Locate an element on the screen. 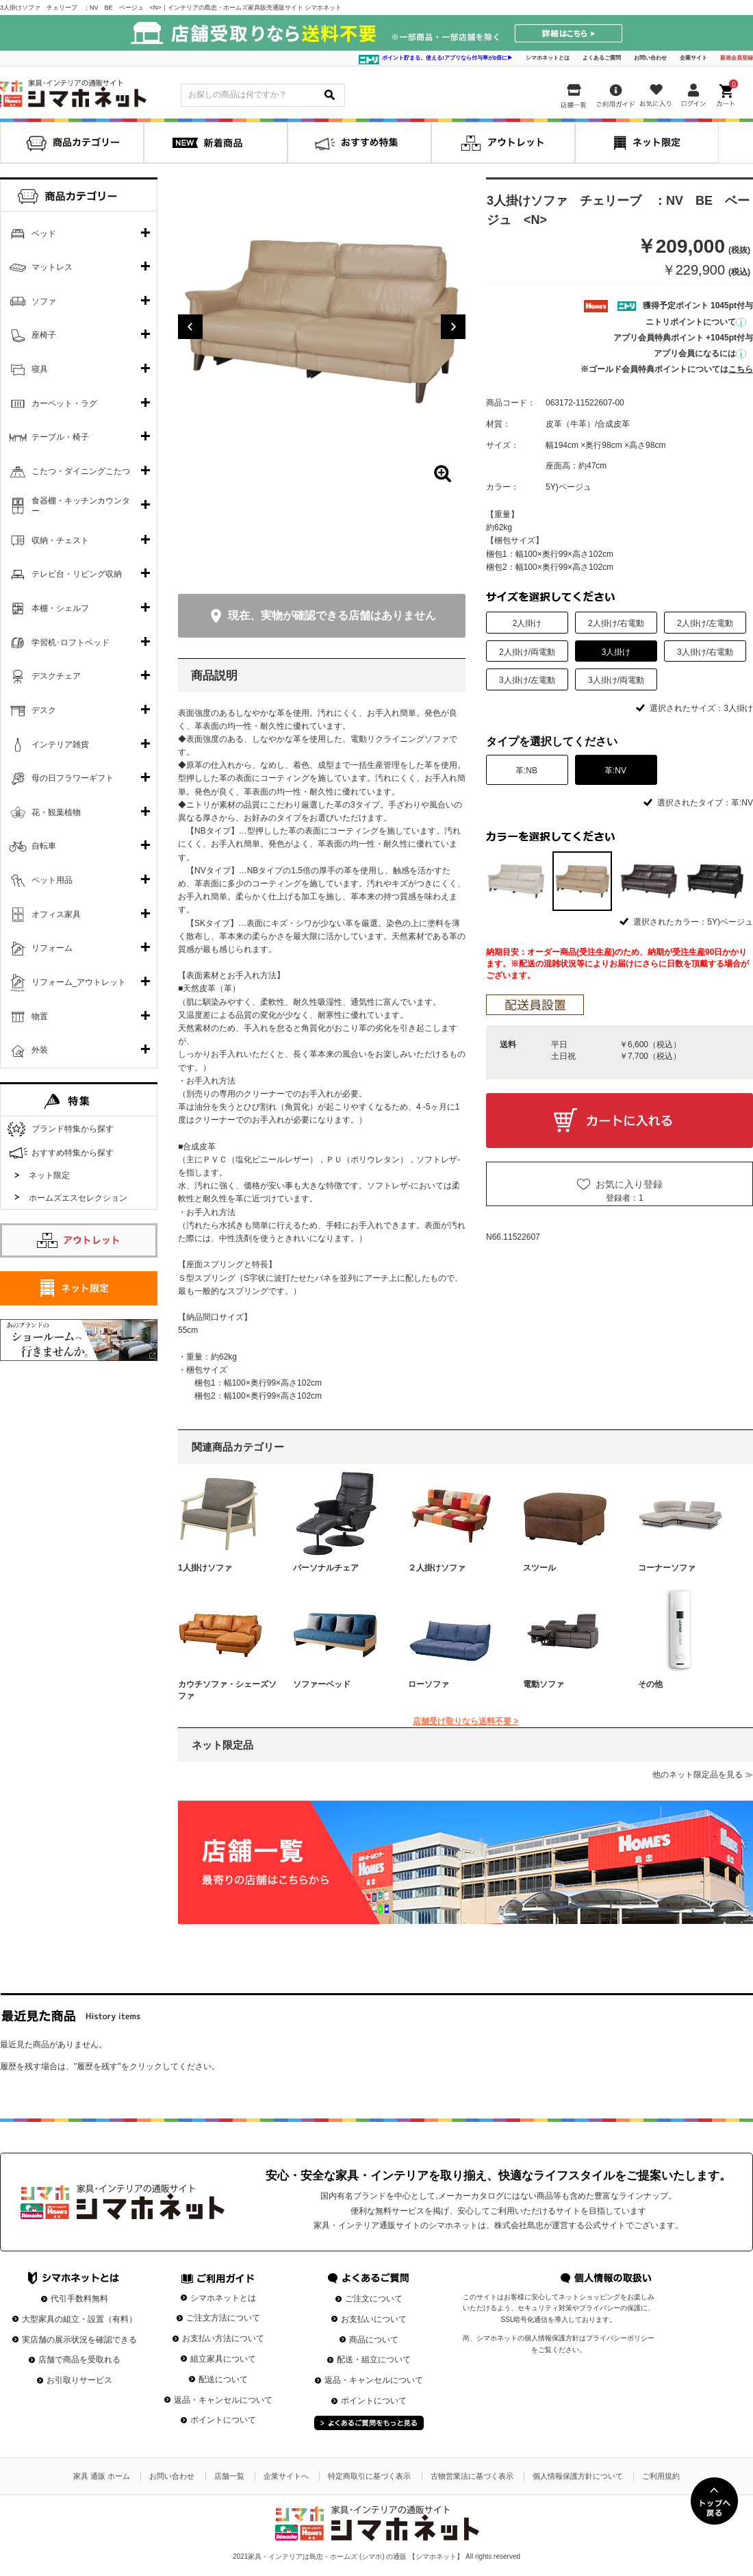 The width and height of the screenshot is (753, 2576). お支払い方法について is located at coordinates (223, 2338).